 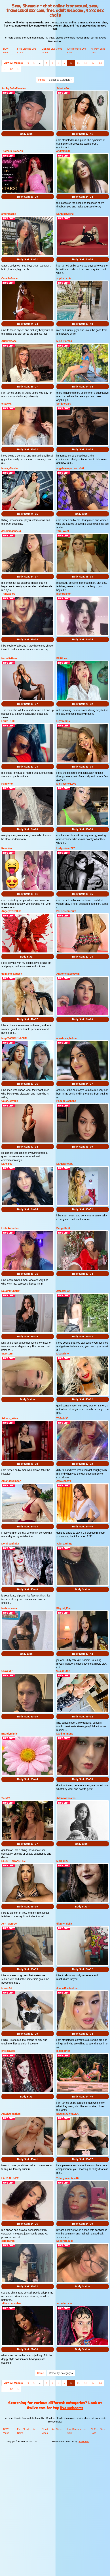 I want to click on Playful_Eva, so click(x=63, y=1694).